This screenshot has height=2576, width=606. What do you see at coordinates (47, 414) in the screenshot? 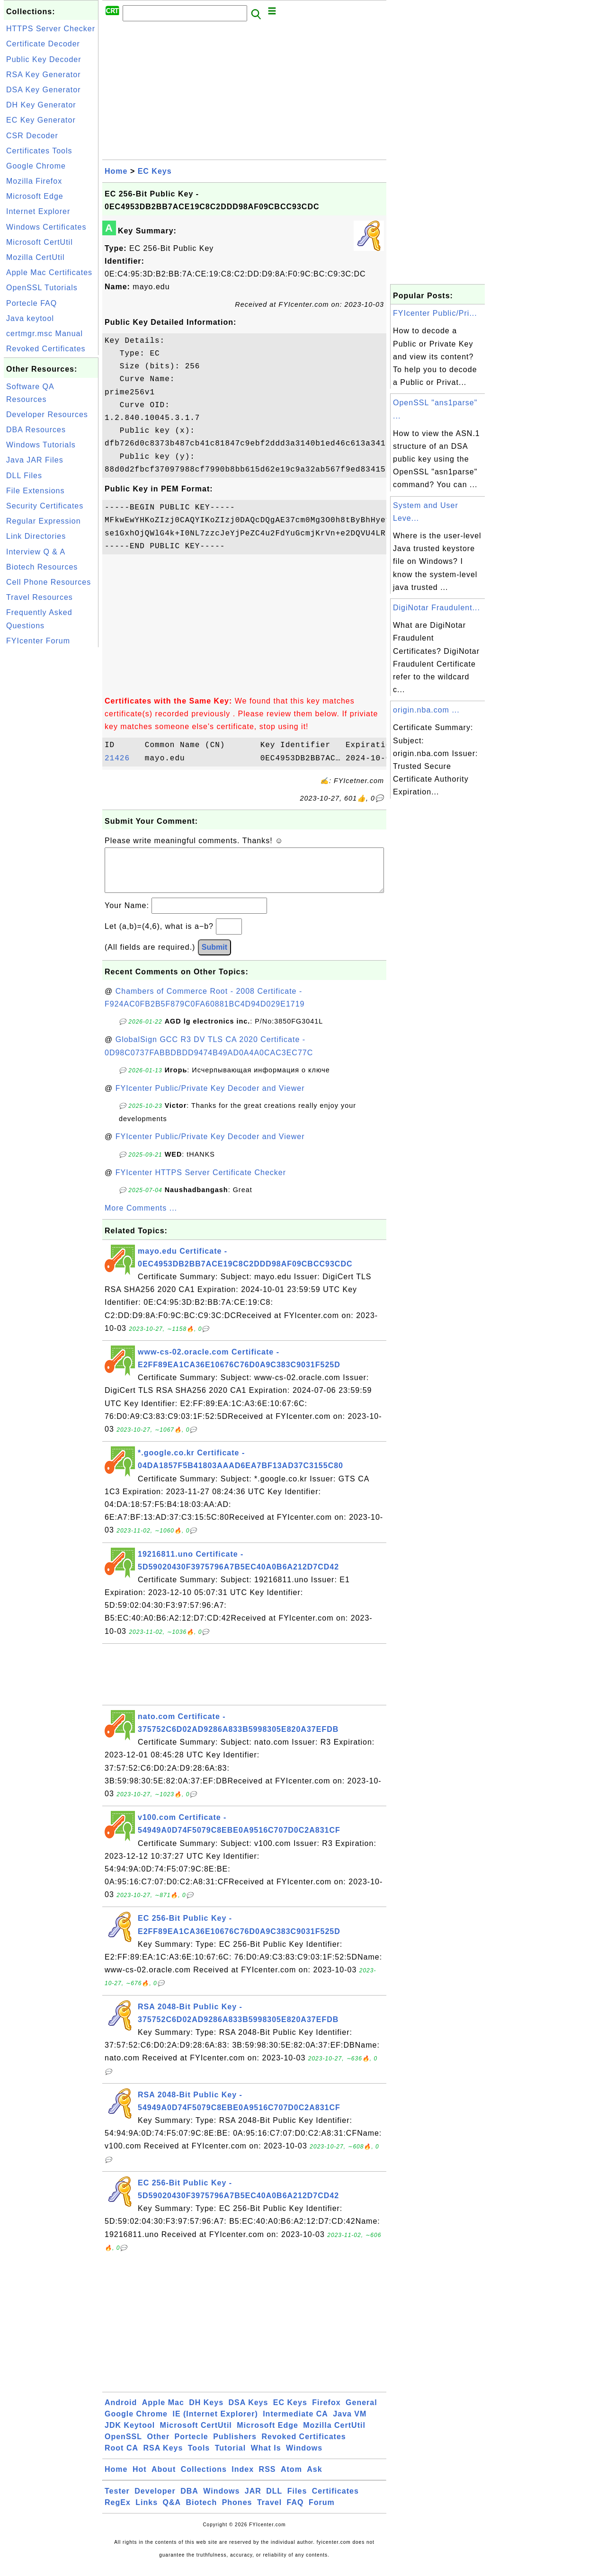
I see `Developer Resources` at bounding box center [47, 414].